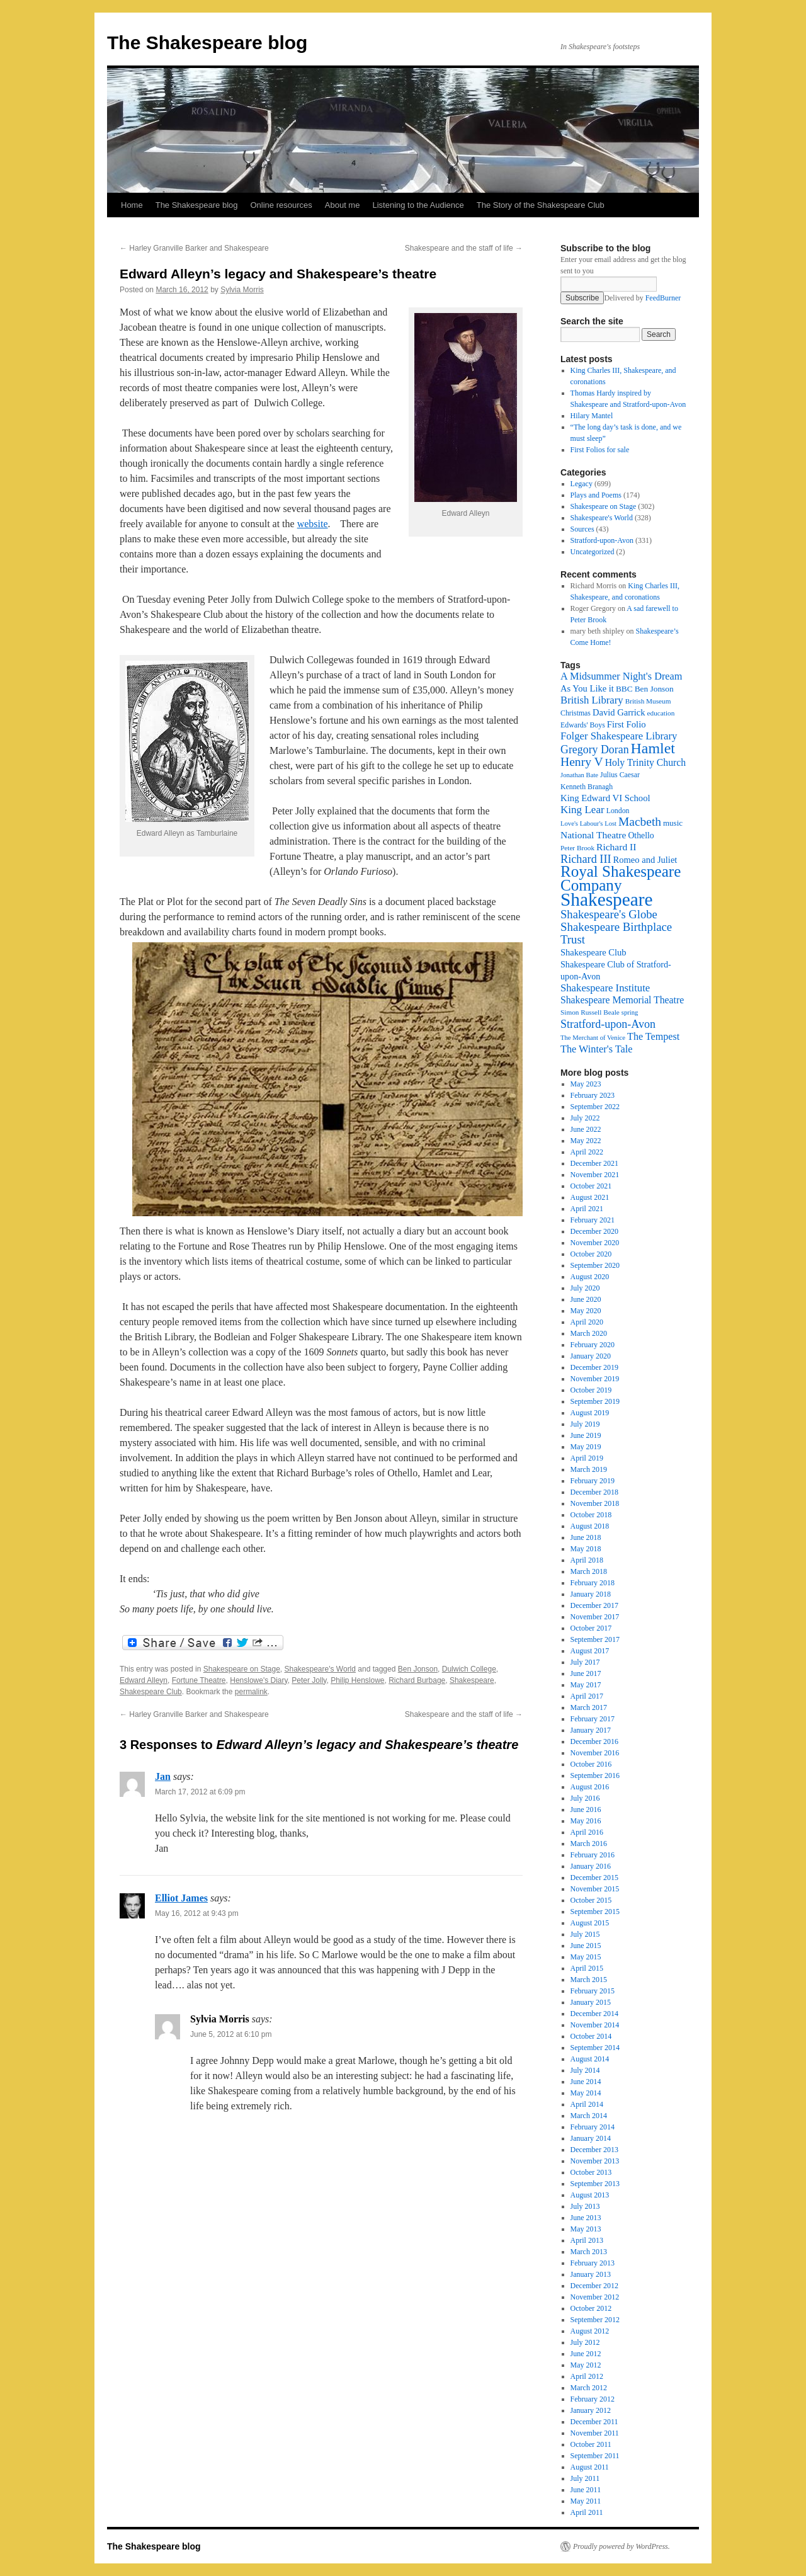  Describe the element at coordinates (594, 1741) in the screenshot. I see `December 2016` at that location.